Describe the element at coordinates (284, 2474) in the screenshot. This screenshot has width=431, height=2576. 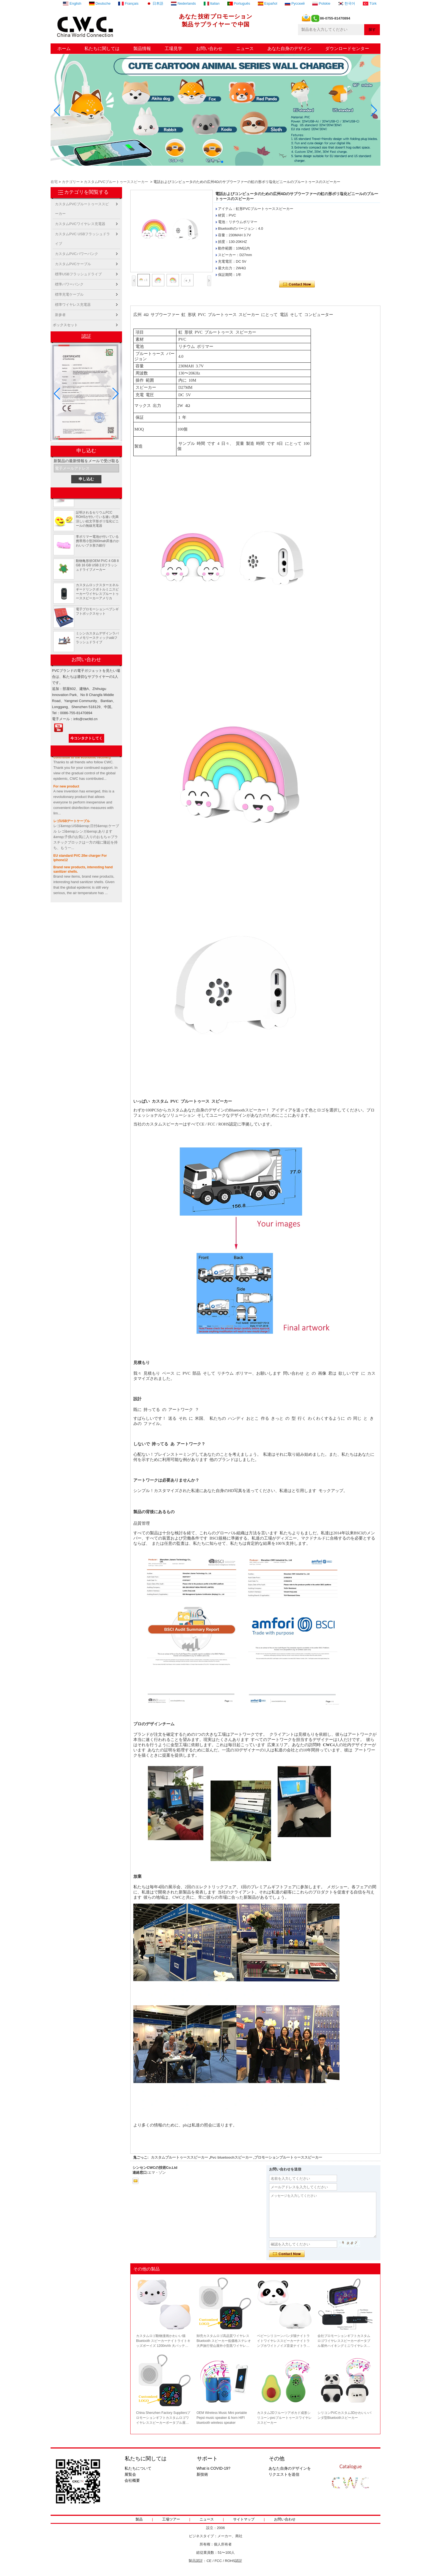
I see `リクエストを送信` at that location.